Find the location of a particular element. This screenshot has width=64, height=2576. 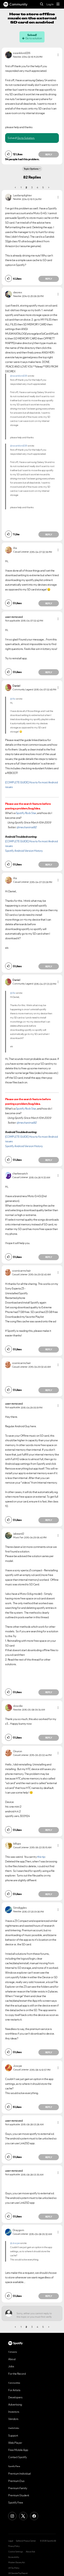

Spotify Rock Star is located at coordinates (26, 813).